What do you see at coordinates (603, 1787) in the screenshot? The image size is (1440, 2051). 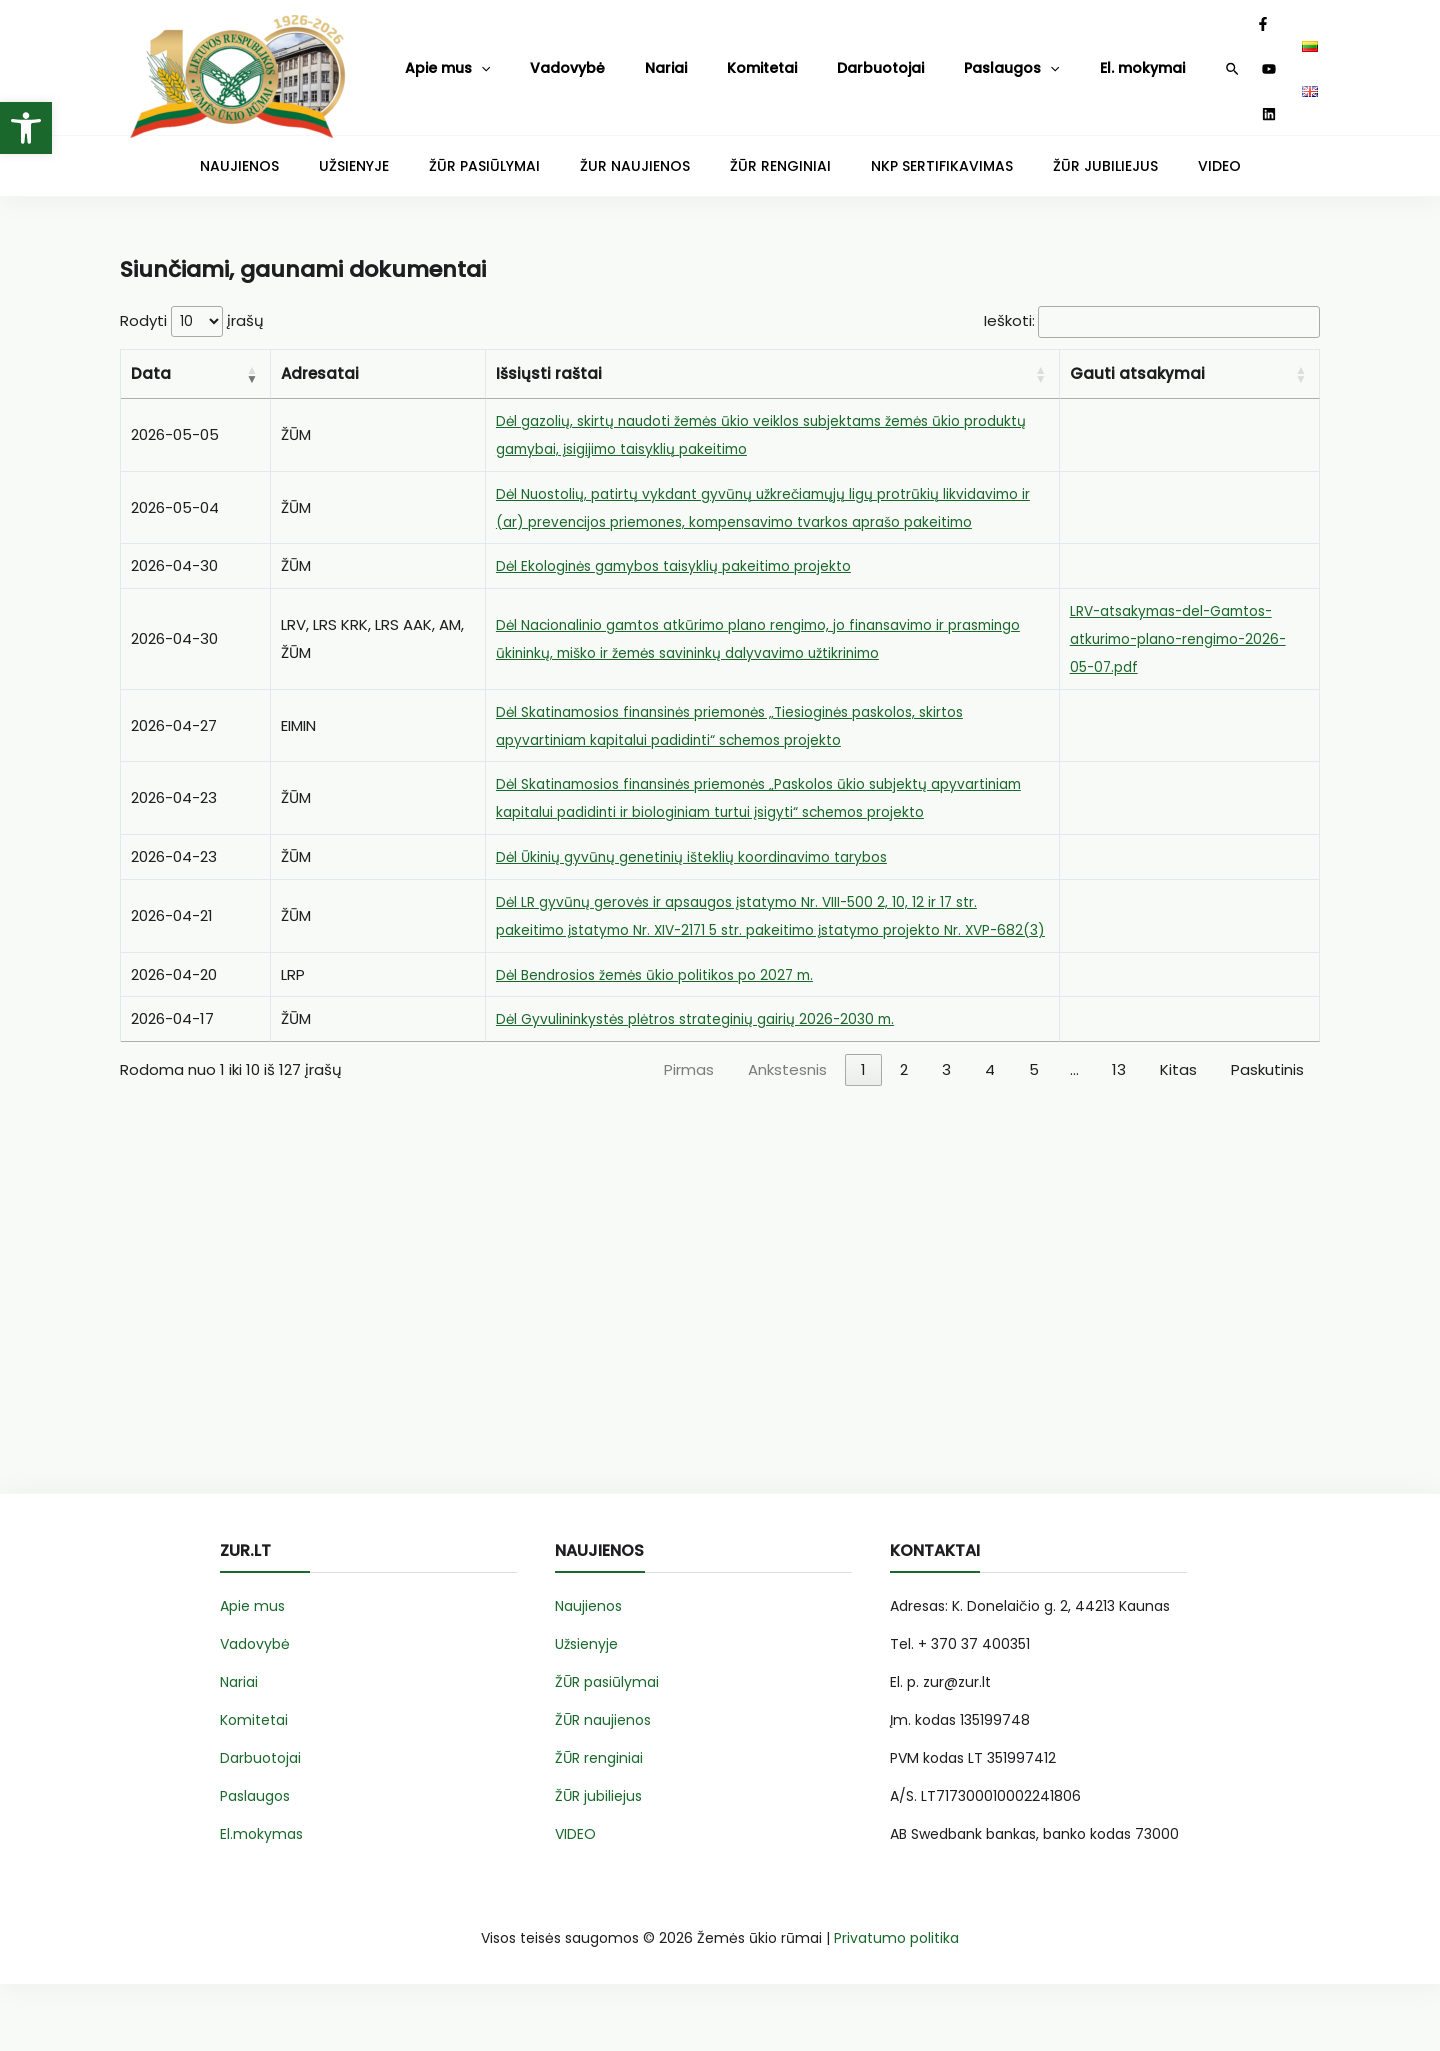 I see `ŽŪR naujienos` at bounding box center [603, 1787].